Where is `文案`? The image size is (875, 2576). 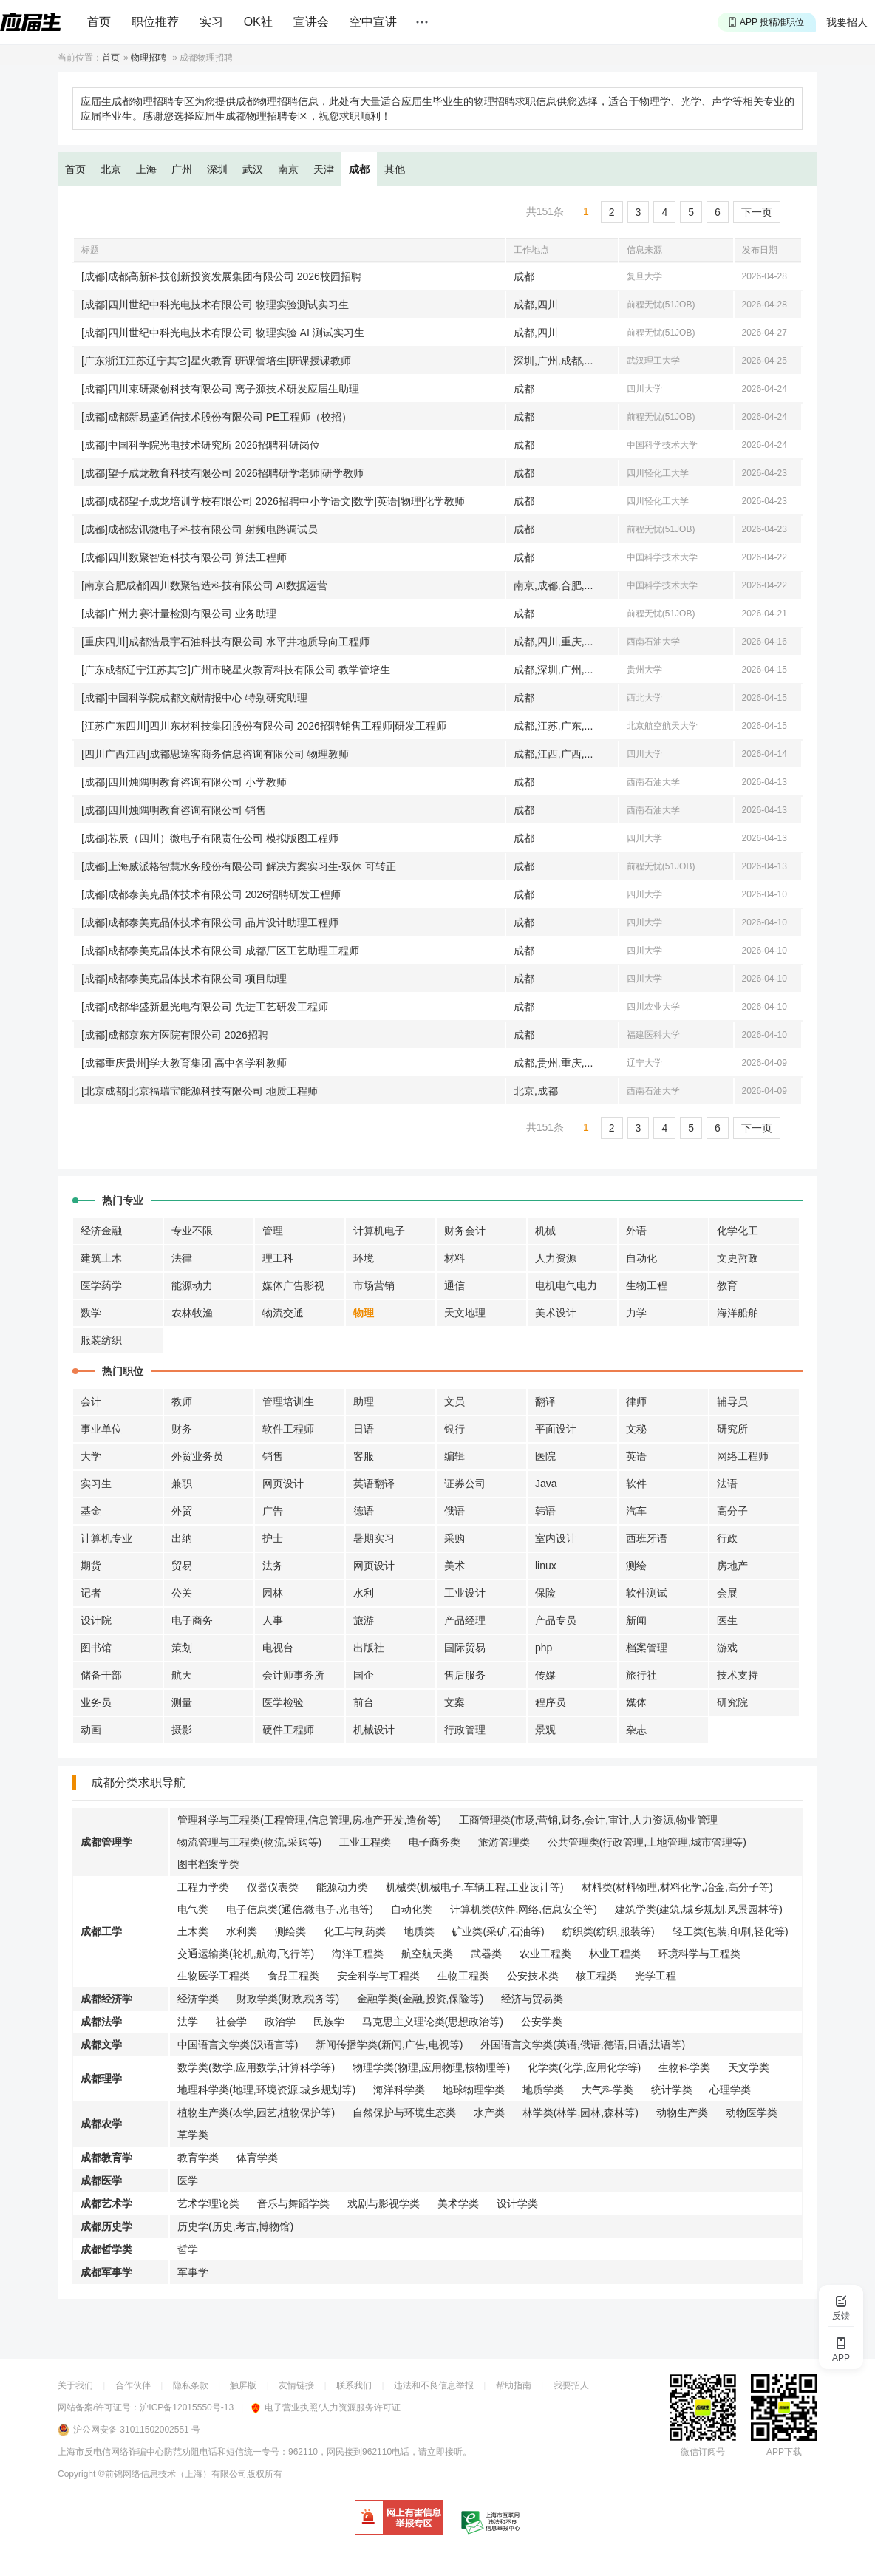 文案 is located at coordinates (454, 1702).